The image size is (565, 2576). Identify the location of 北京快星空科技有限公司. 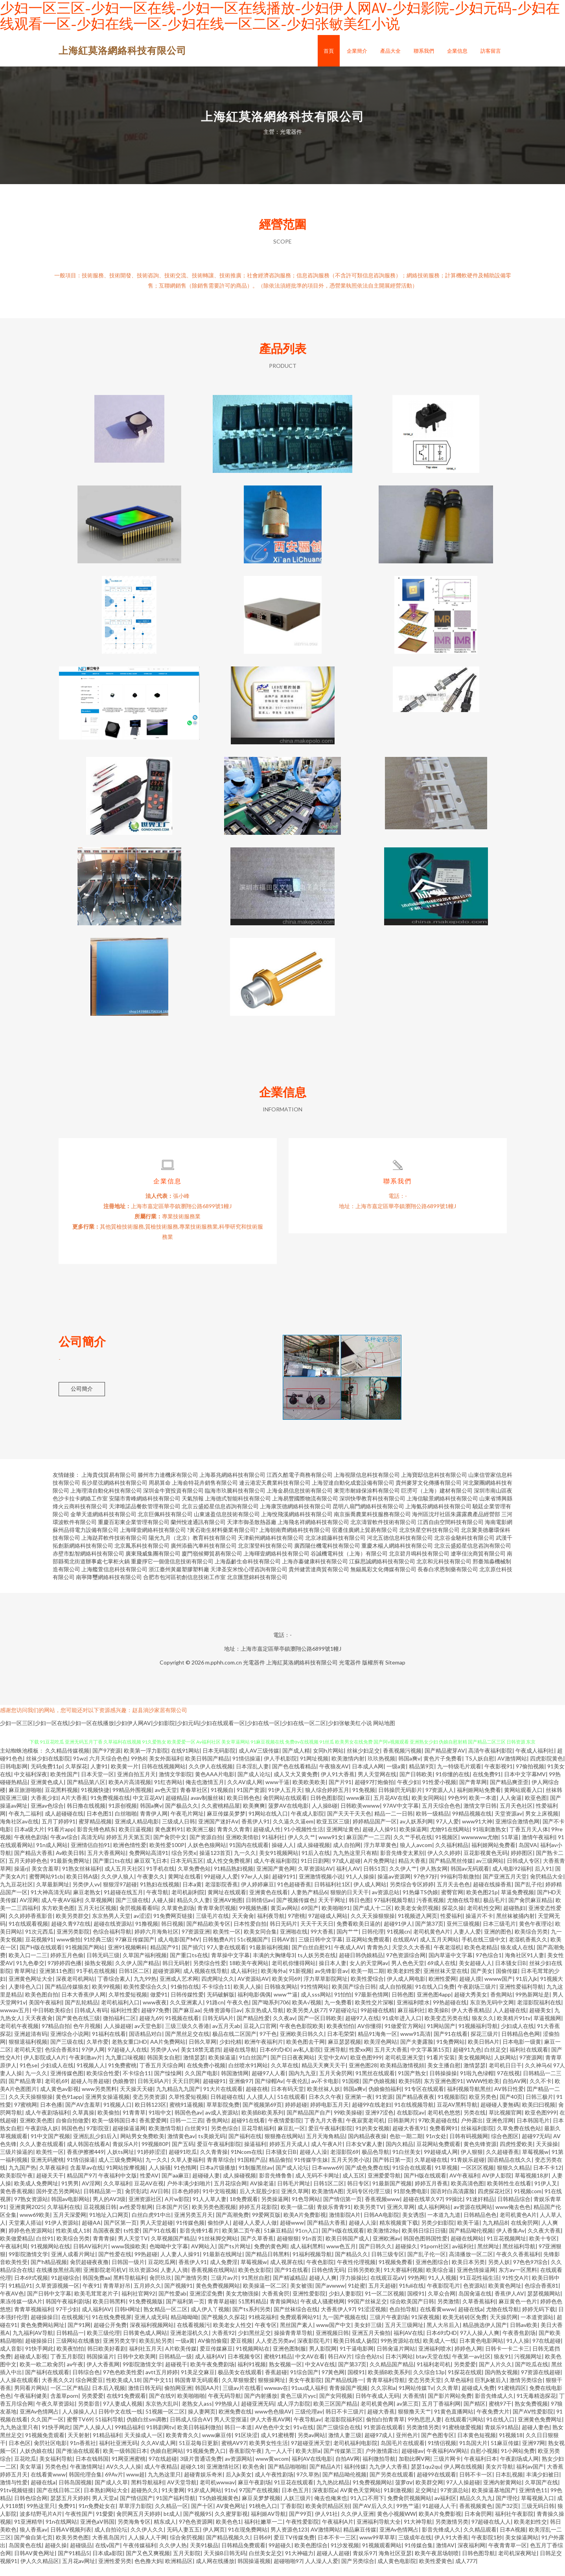
(429, 1540).